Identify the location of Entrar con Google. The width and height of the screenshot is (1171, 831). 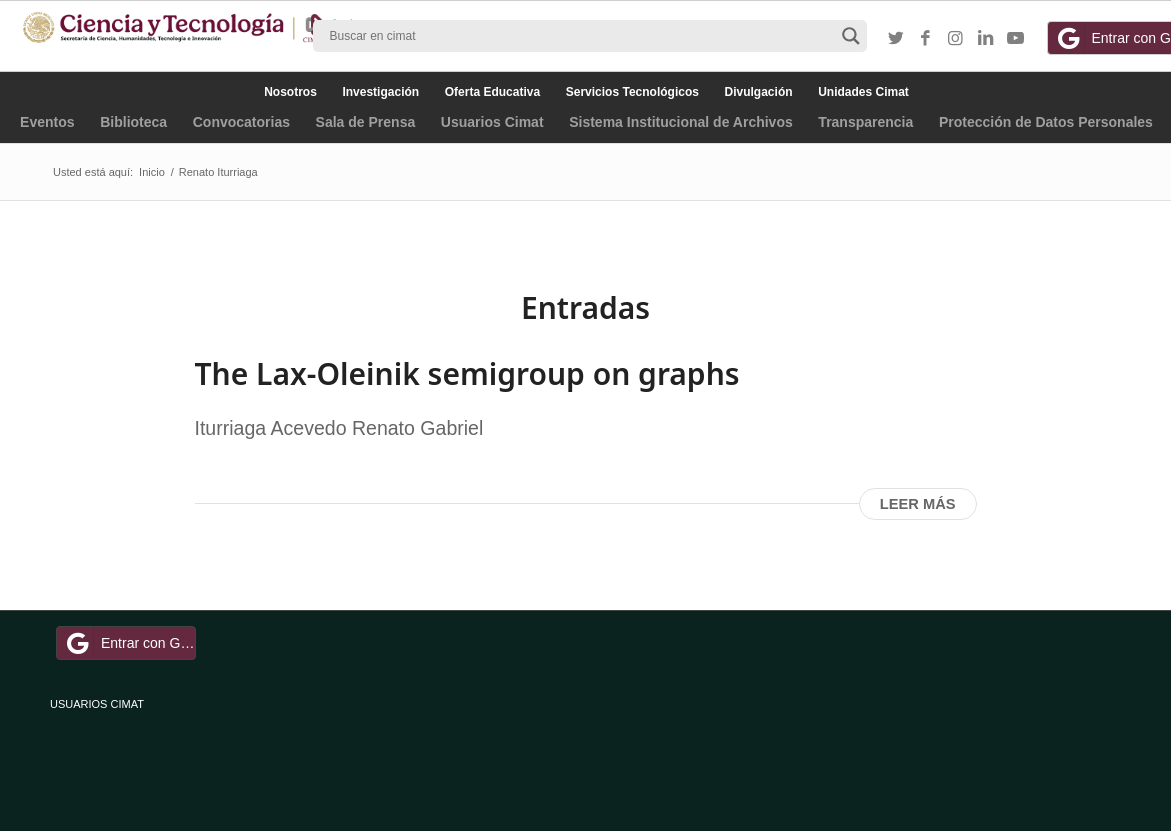
(129, 643).